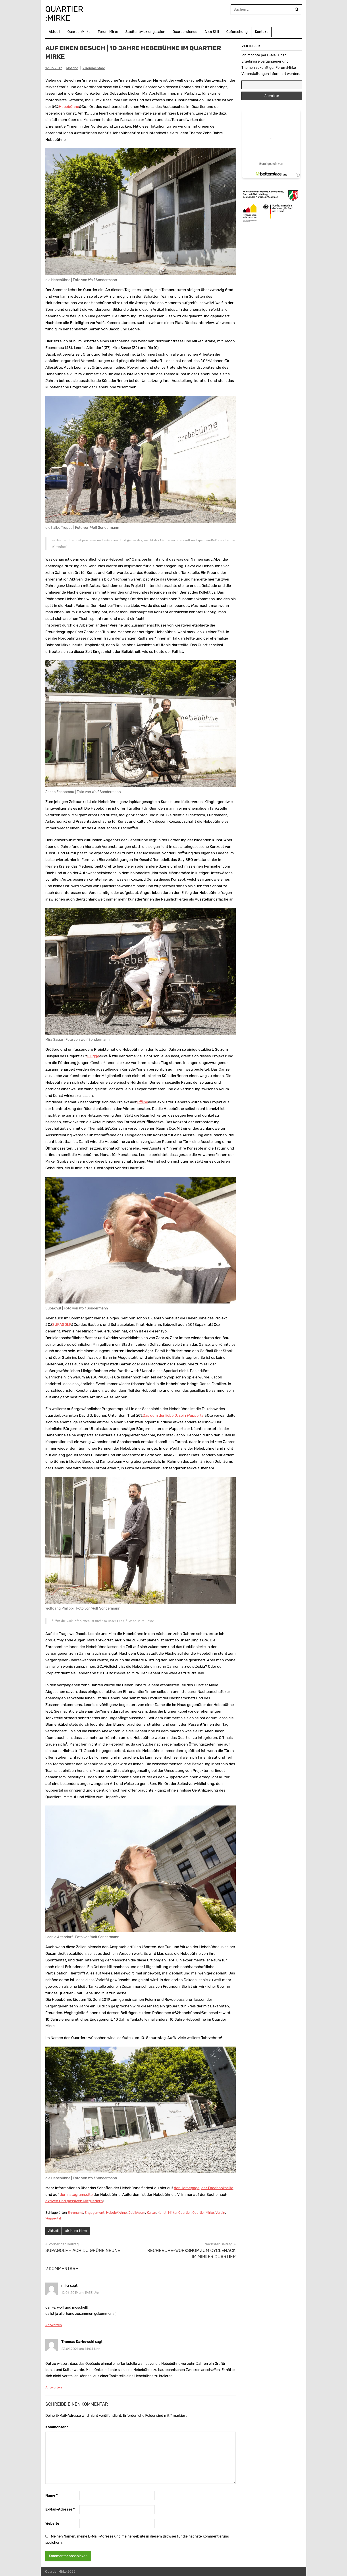 The image size is (347, 2576). What do you see at coordinates (53, 2325) in the screenshot?
I see `Antworten [Auf mira antworten]` at bounding box center [53, 2325].